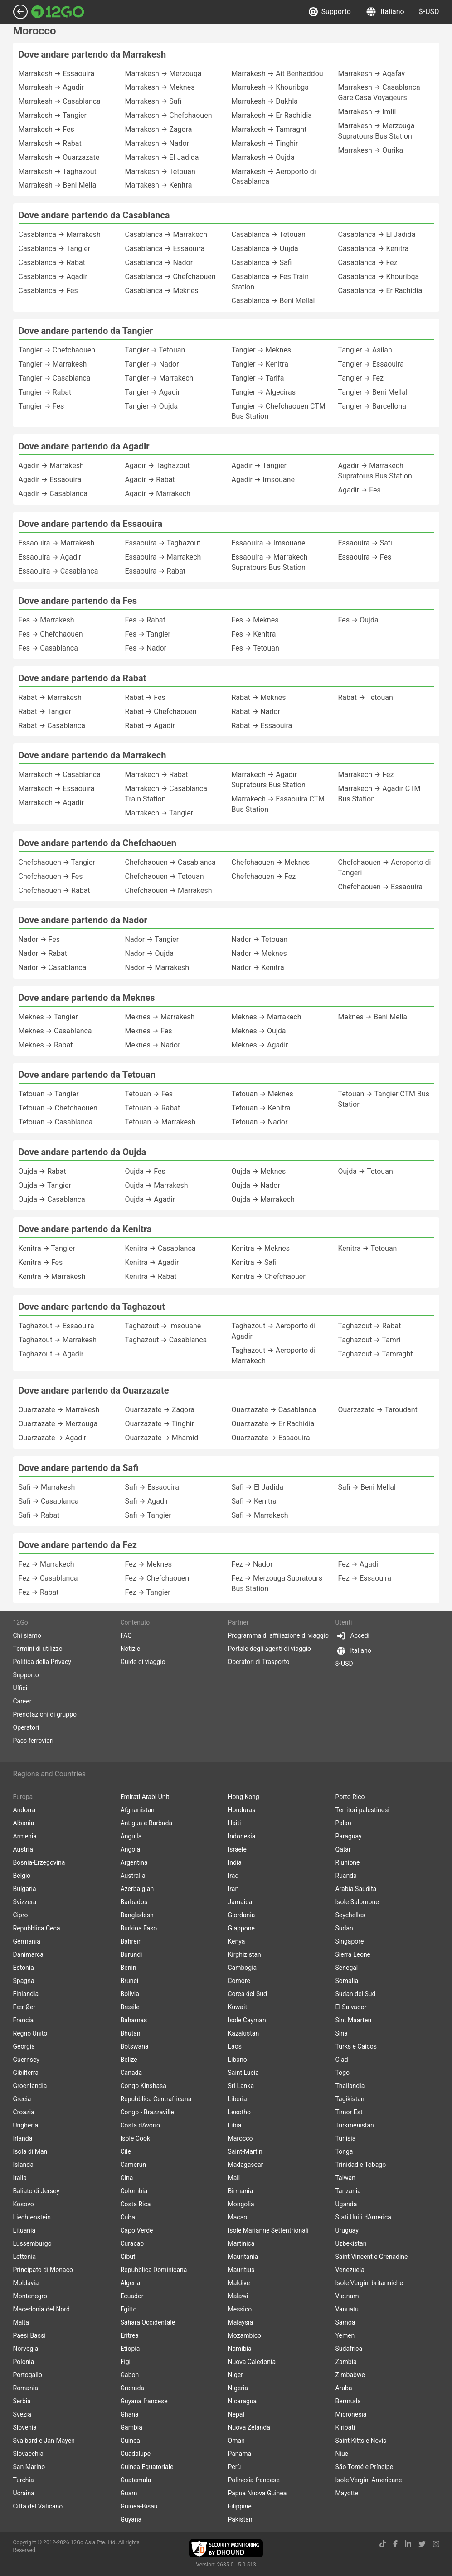 This screenshot has height=2576, width=452. What do you see at coordinates (50, 143) in the screenshot?
I see `Marrakesh → Rabat` at bounding box center [50, 143].